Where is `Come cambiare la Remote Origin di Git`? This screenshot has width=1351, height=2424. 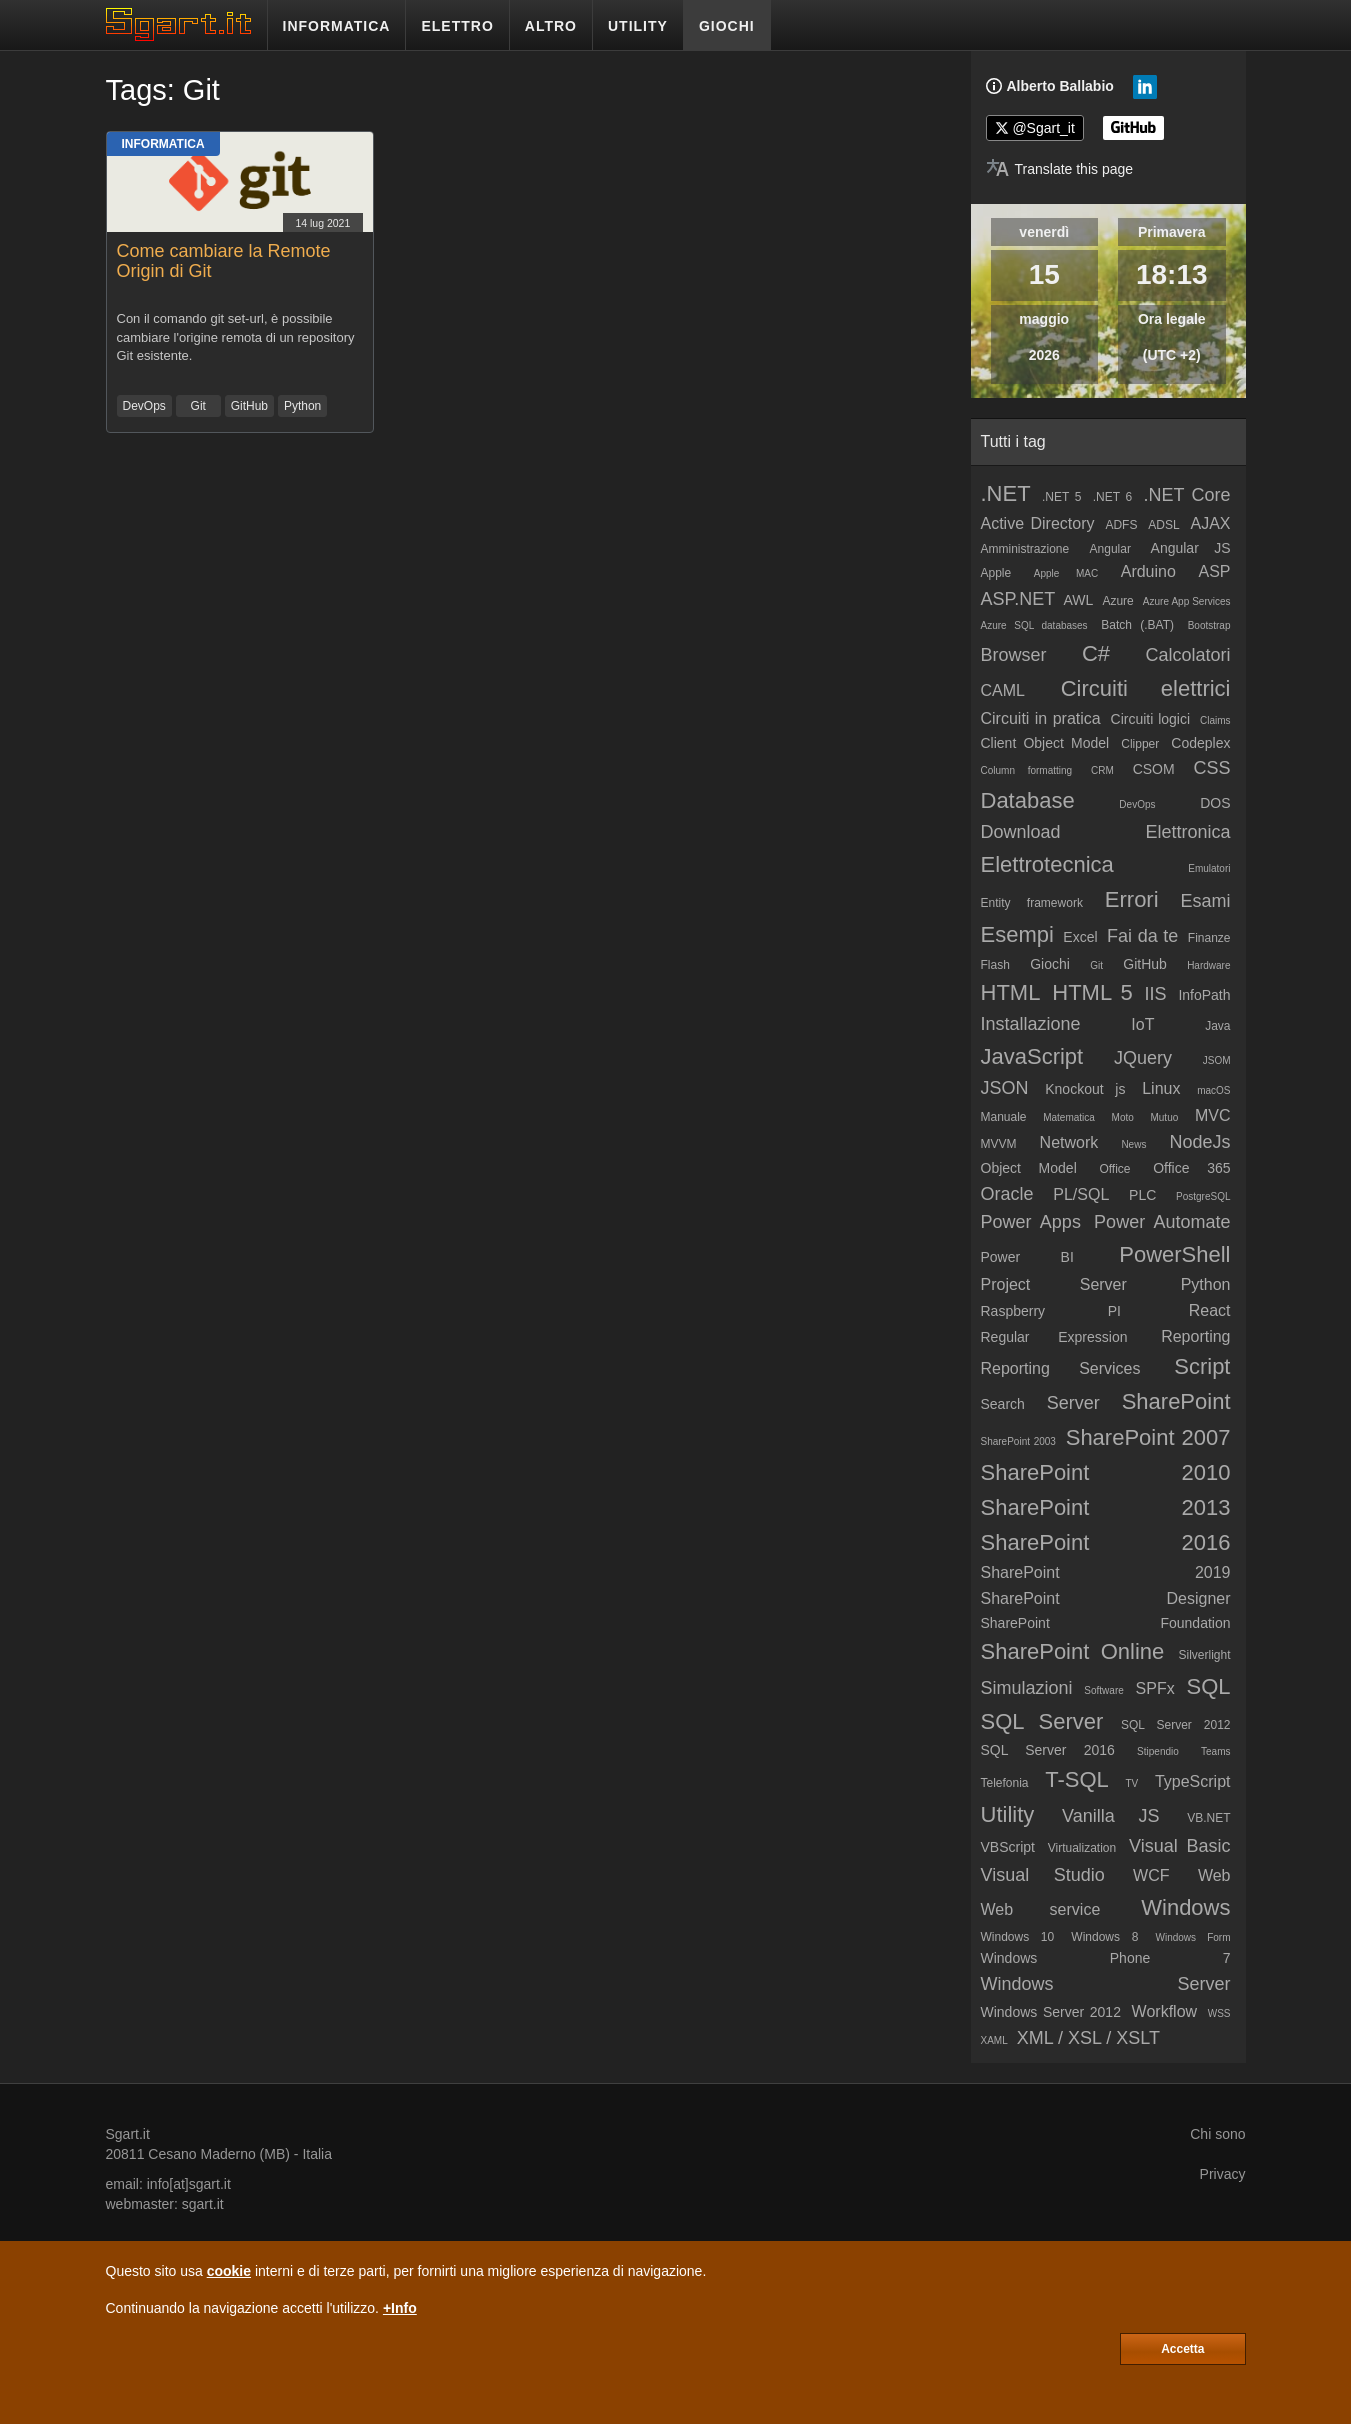 Come cambiare la Remote Origin di Git is located at coordinates (224, 261).